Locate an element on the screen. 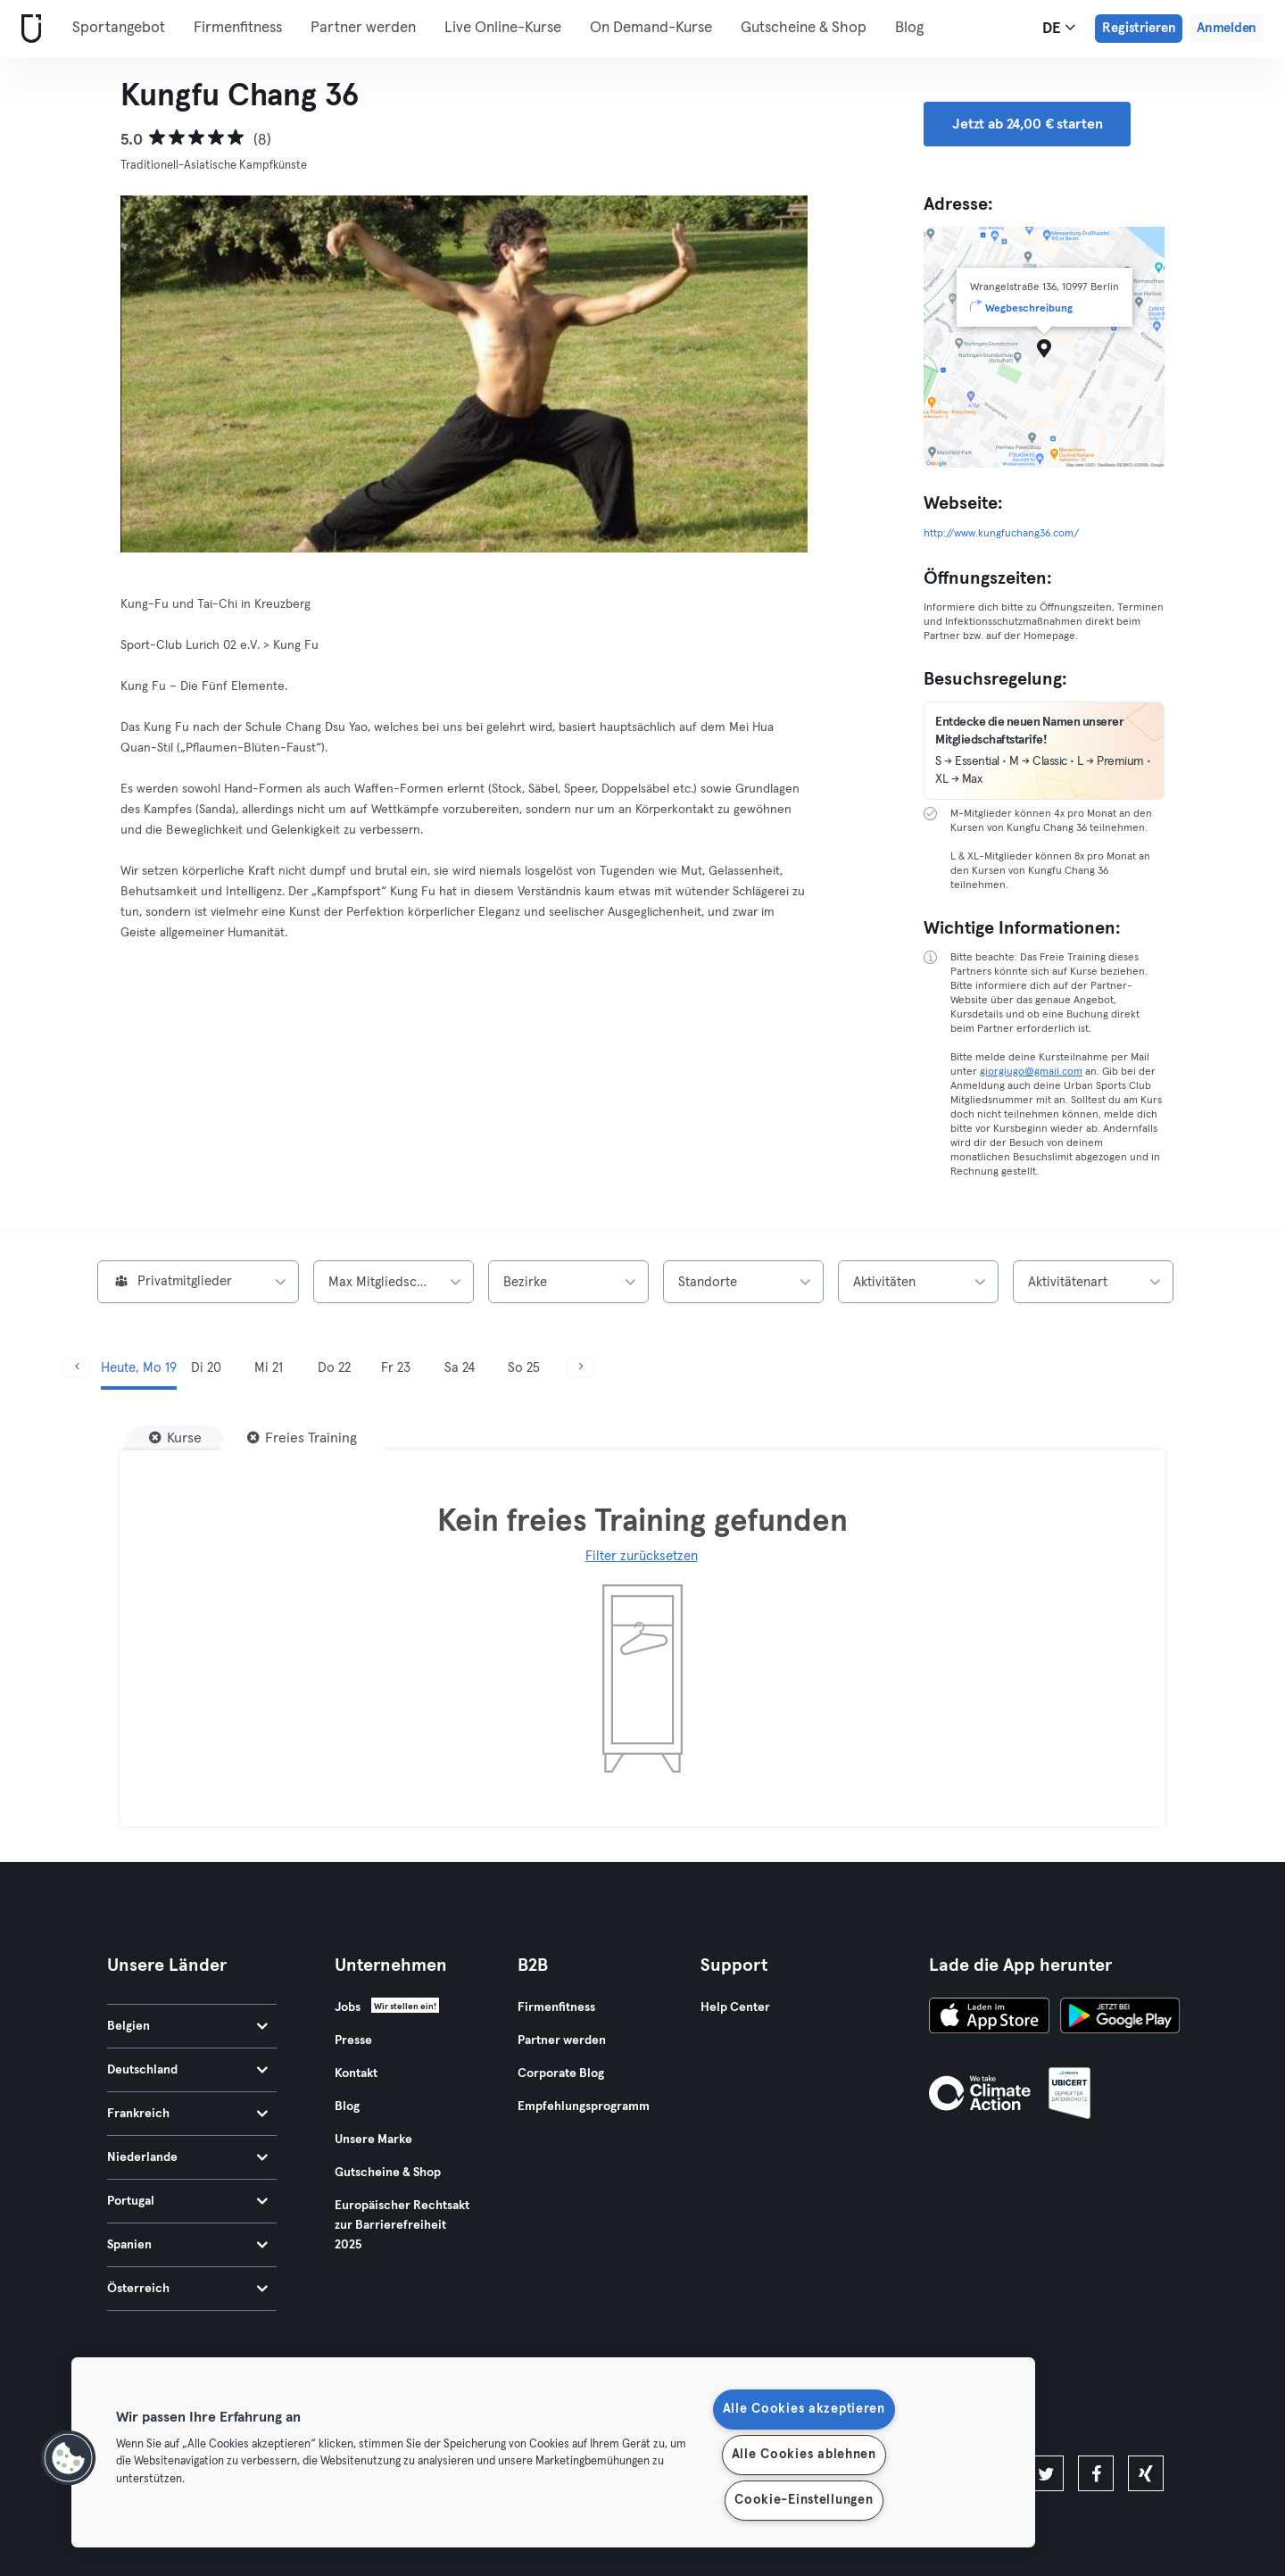 The height and width of the screenshot is (2576, 1285). Sportangebot is located at coordinates (118, 28).